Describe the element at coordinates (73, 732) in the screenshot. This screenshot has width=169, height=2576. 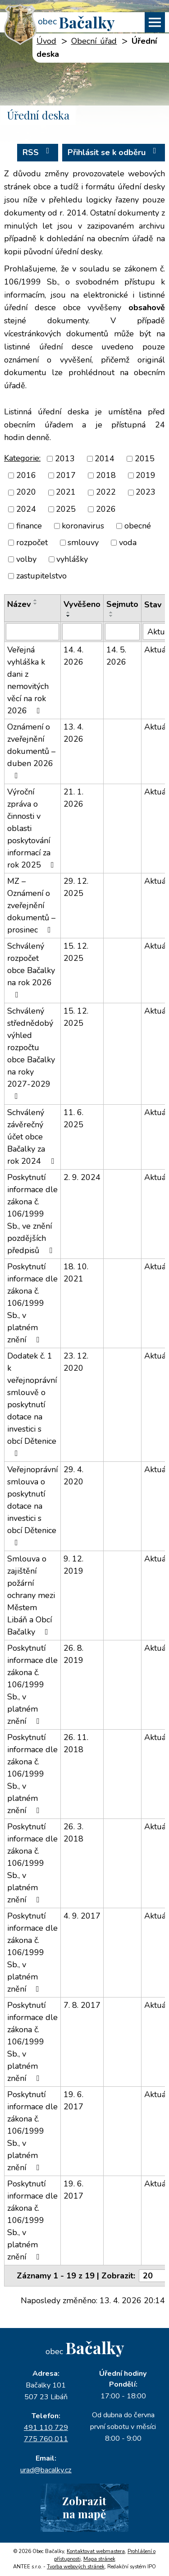
I see `13. 4. 2026` at that location.